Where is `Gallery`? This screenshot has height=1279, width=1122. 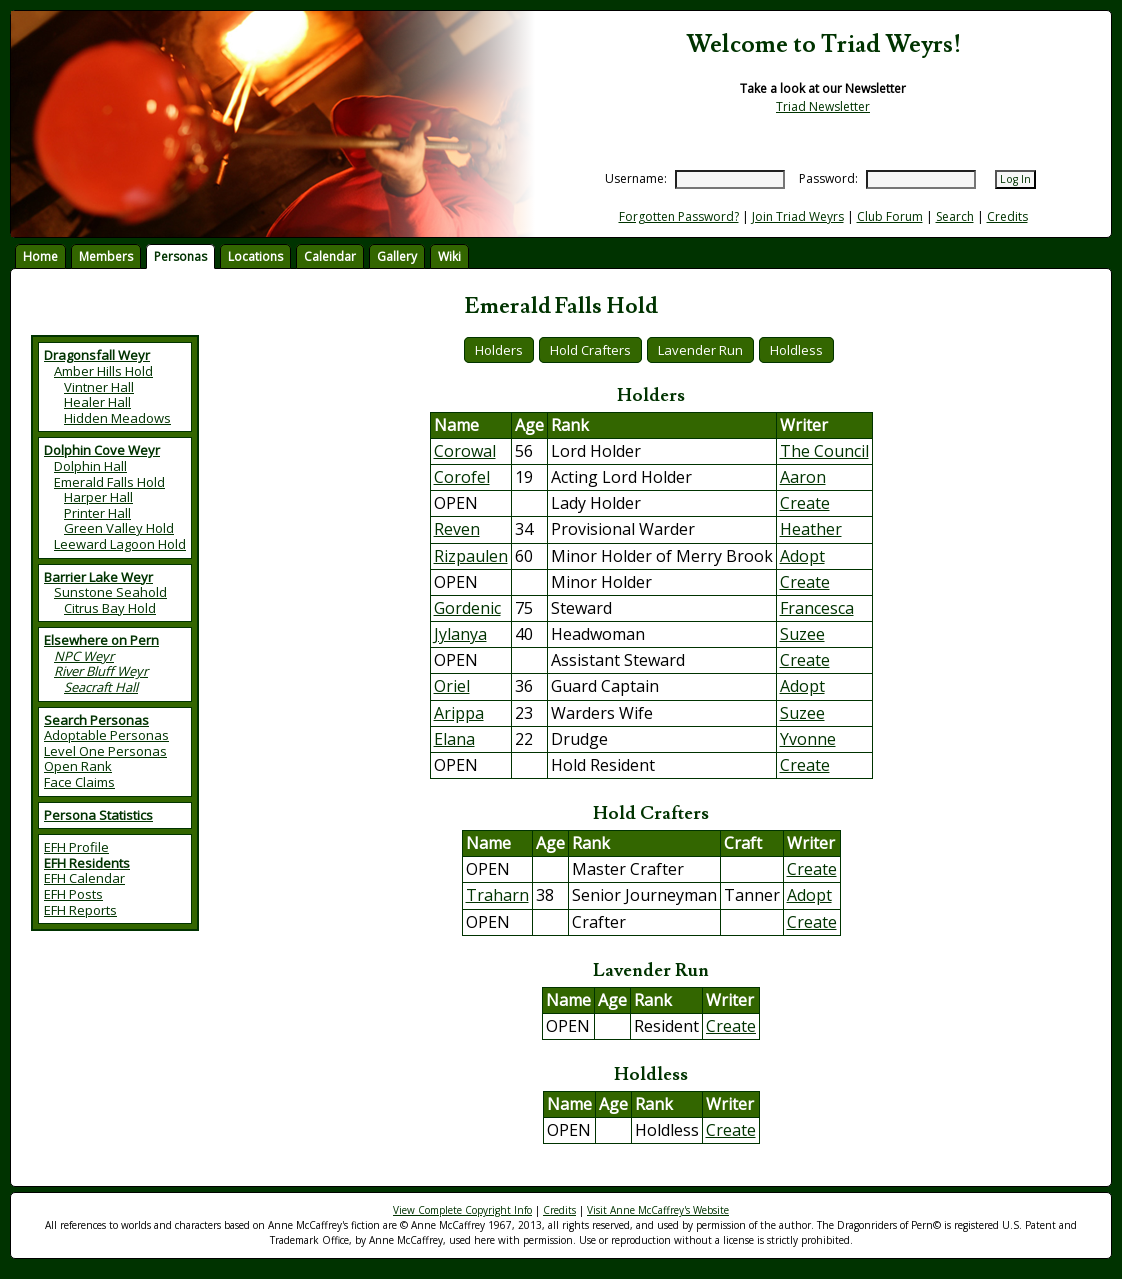 Gallery is located at coordinates (397, 256).